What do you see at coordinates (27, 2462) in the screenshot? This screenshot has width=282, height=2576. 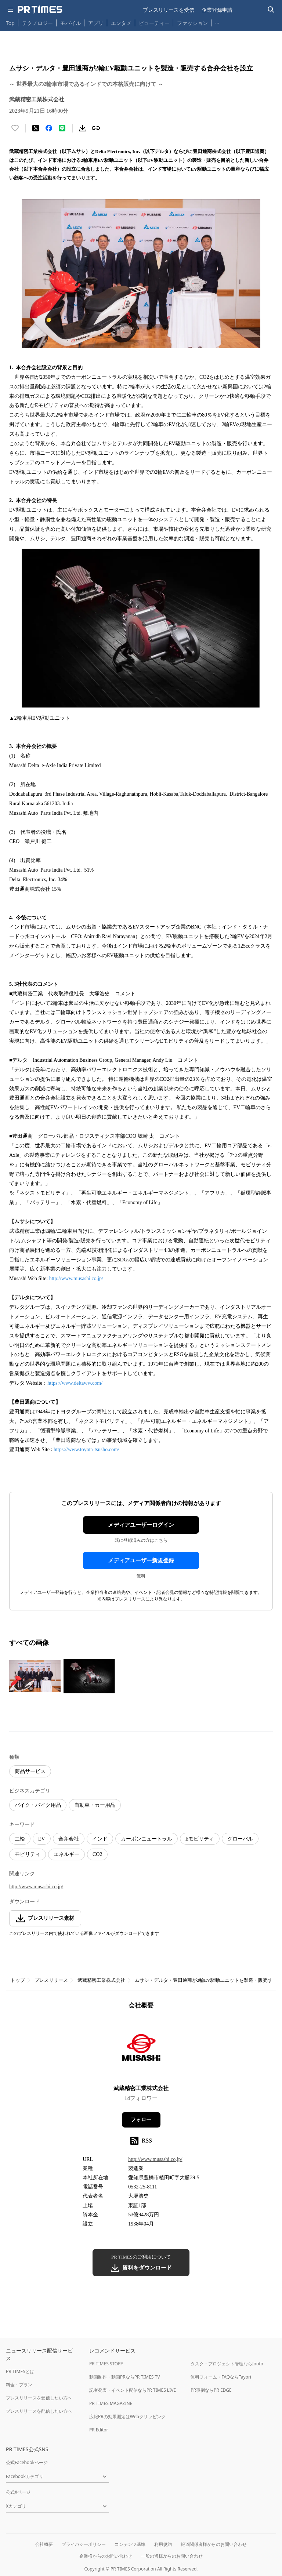 I see `公式Facebookページ` at bounding box center [27, 2462].